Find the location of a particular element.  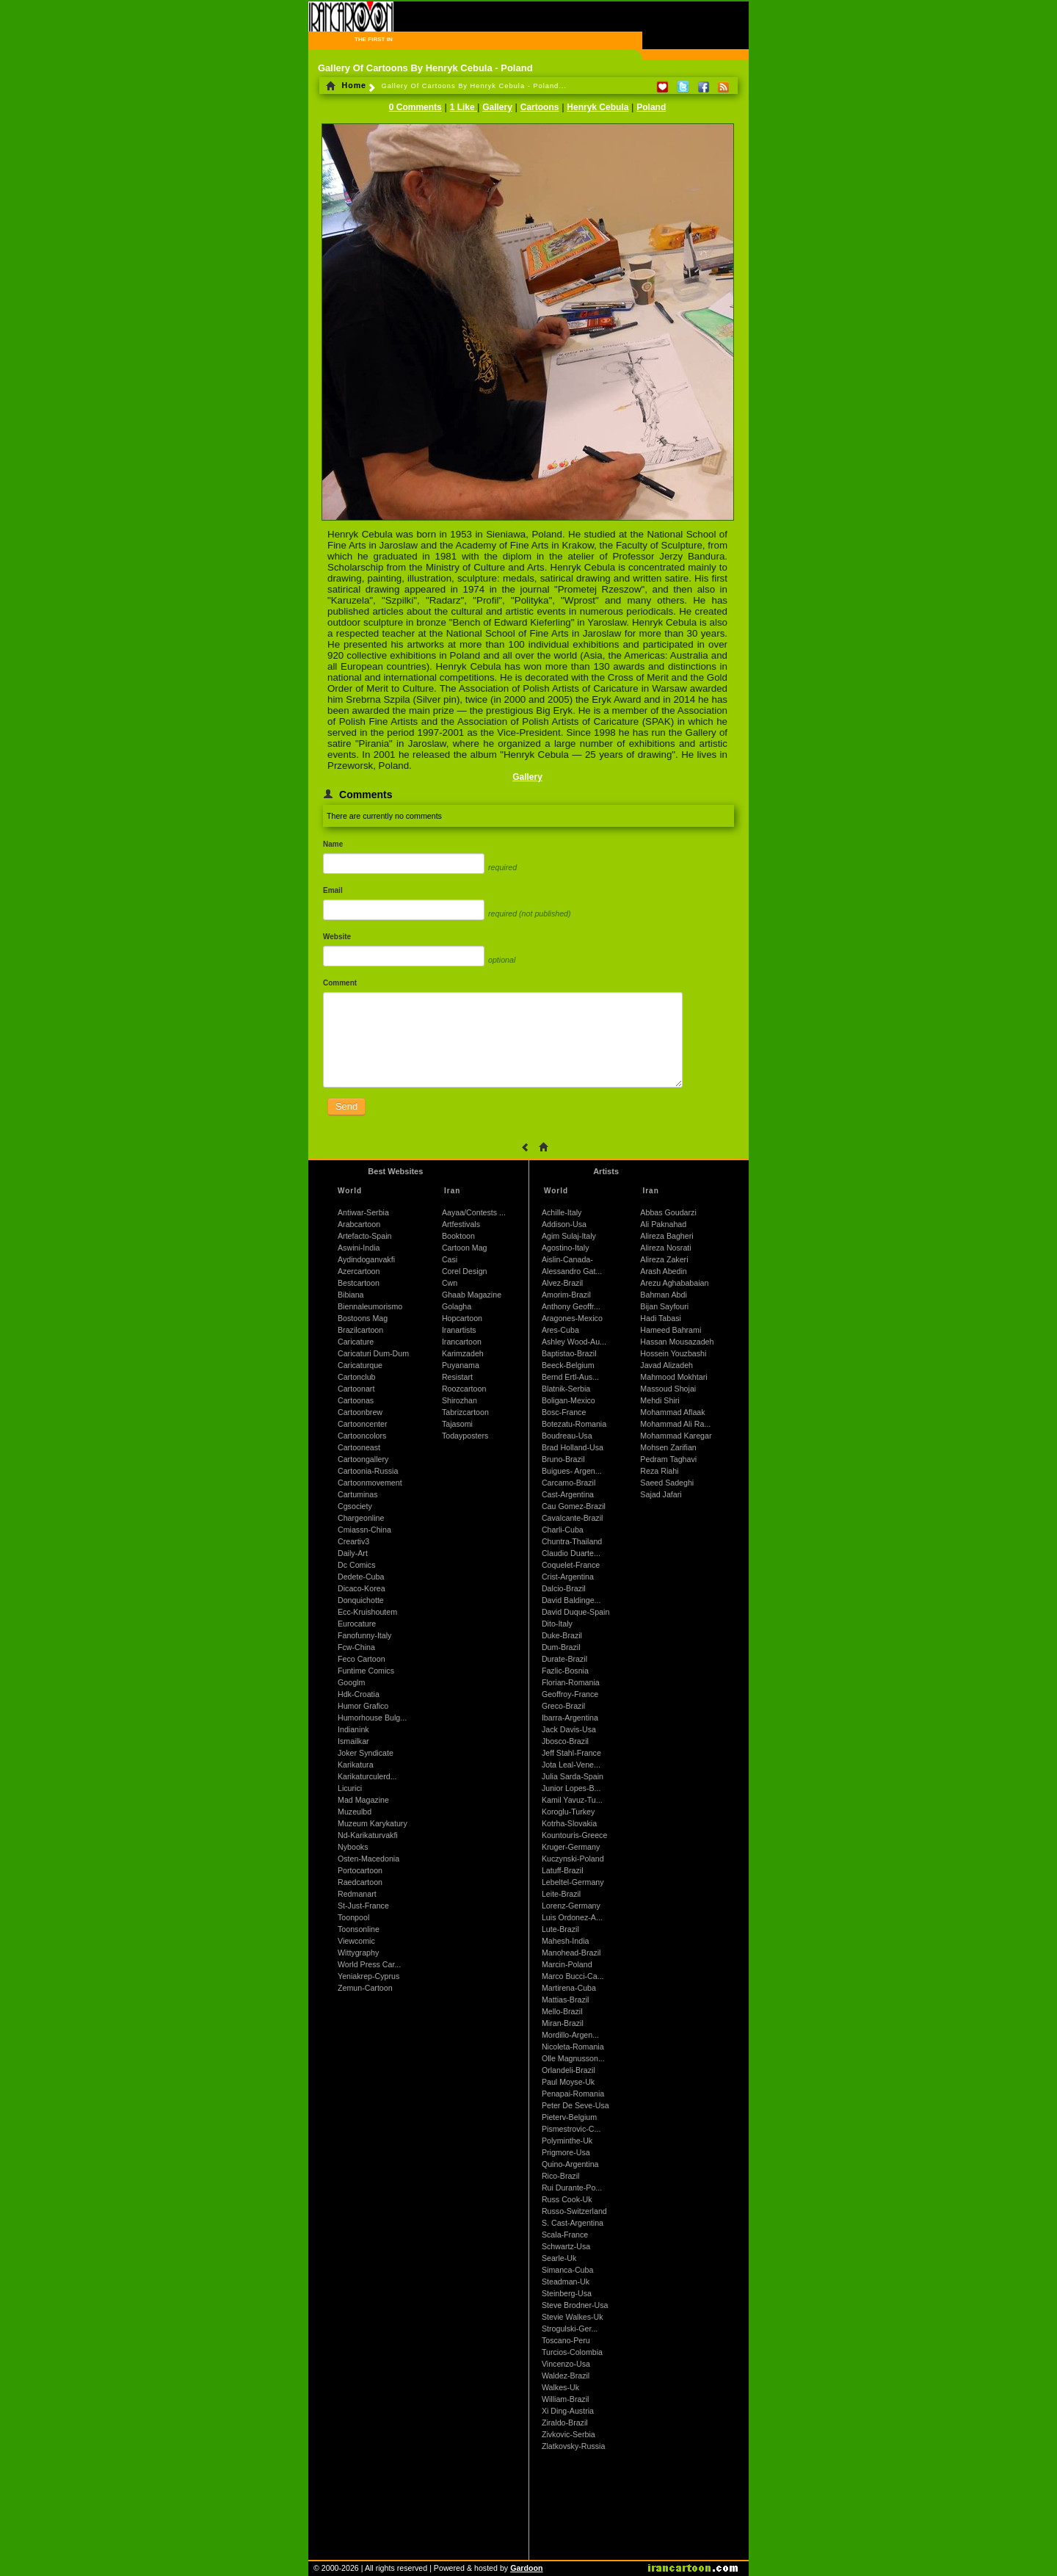

Abbas Goudarzi is located at coordinates (668, 1212).